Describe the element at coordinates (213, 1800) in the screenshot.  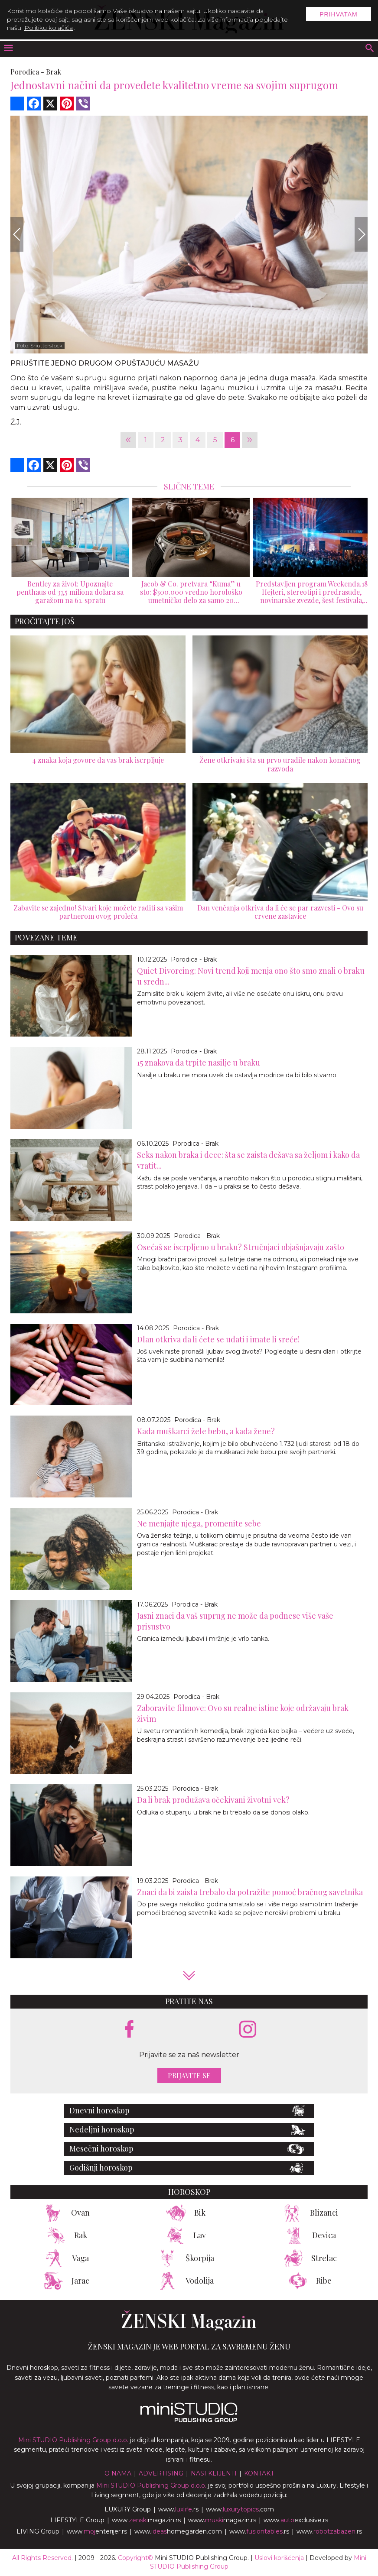
I see `Da li brak produžava očekivani životni vek?` at that location.